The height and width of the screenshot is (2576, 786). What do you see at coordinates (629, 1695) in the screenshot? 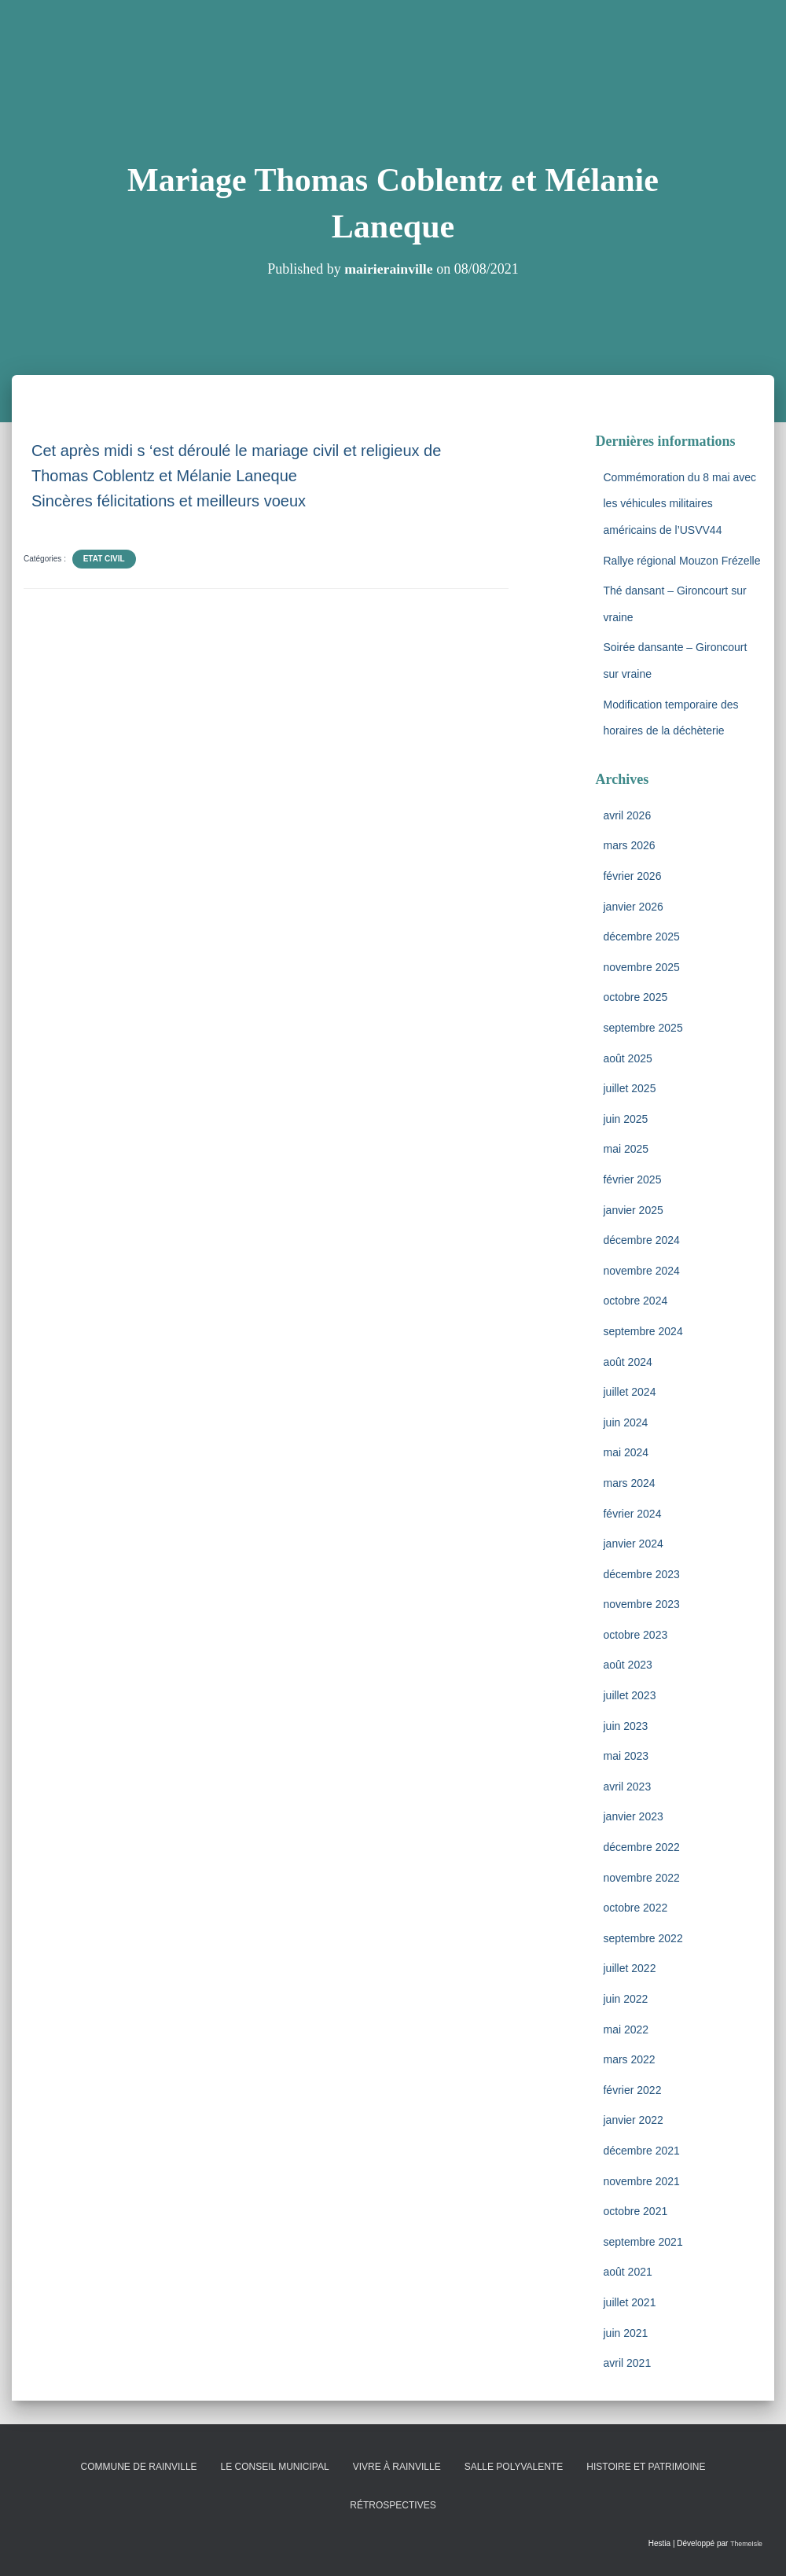
I see `juillet 2023` at bounding box center [629, 1695].